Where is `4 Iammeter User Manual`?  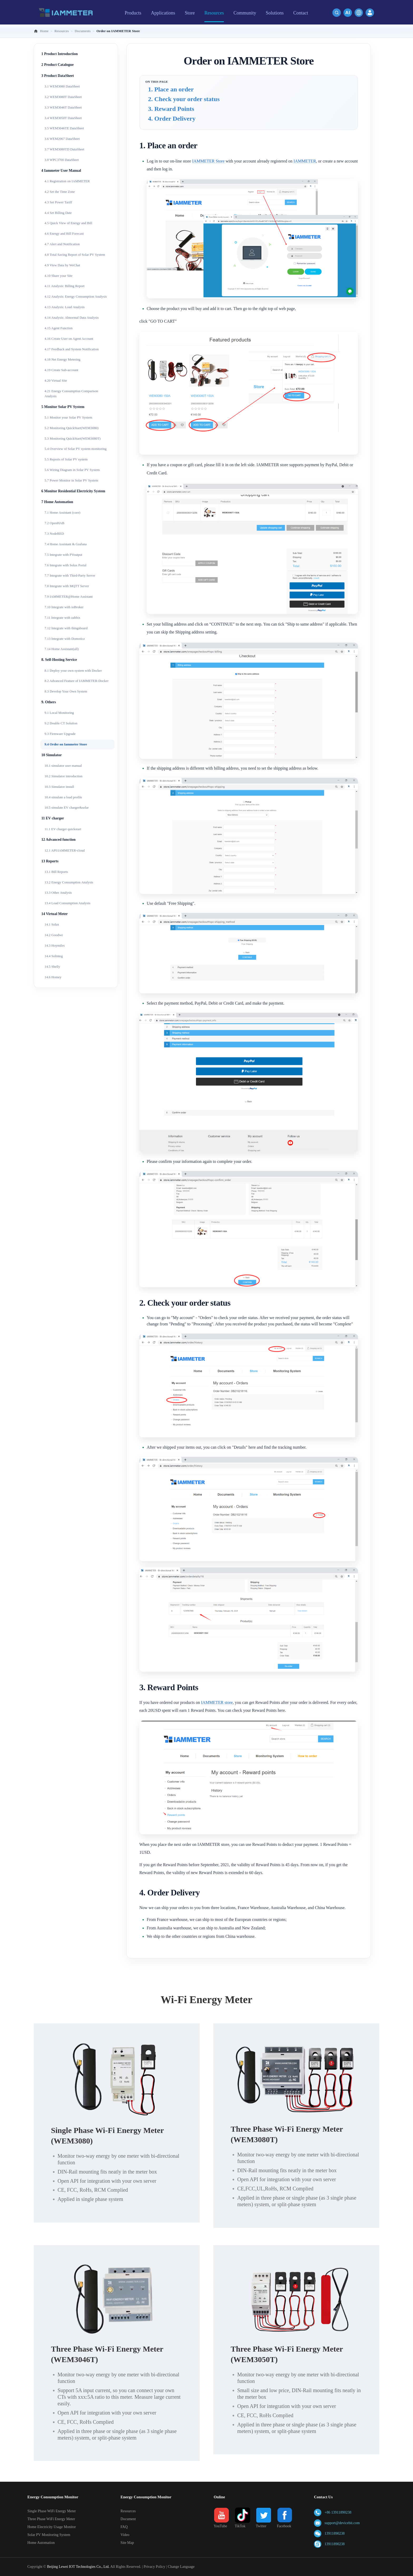 4 Iammeter User Manual is located at coordinates (61, 171).